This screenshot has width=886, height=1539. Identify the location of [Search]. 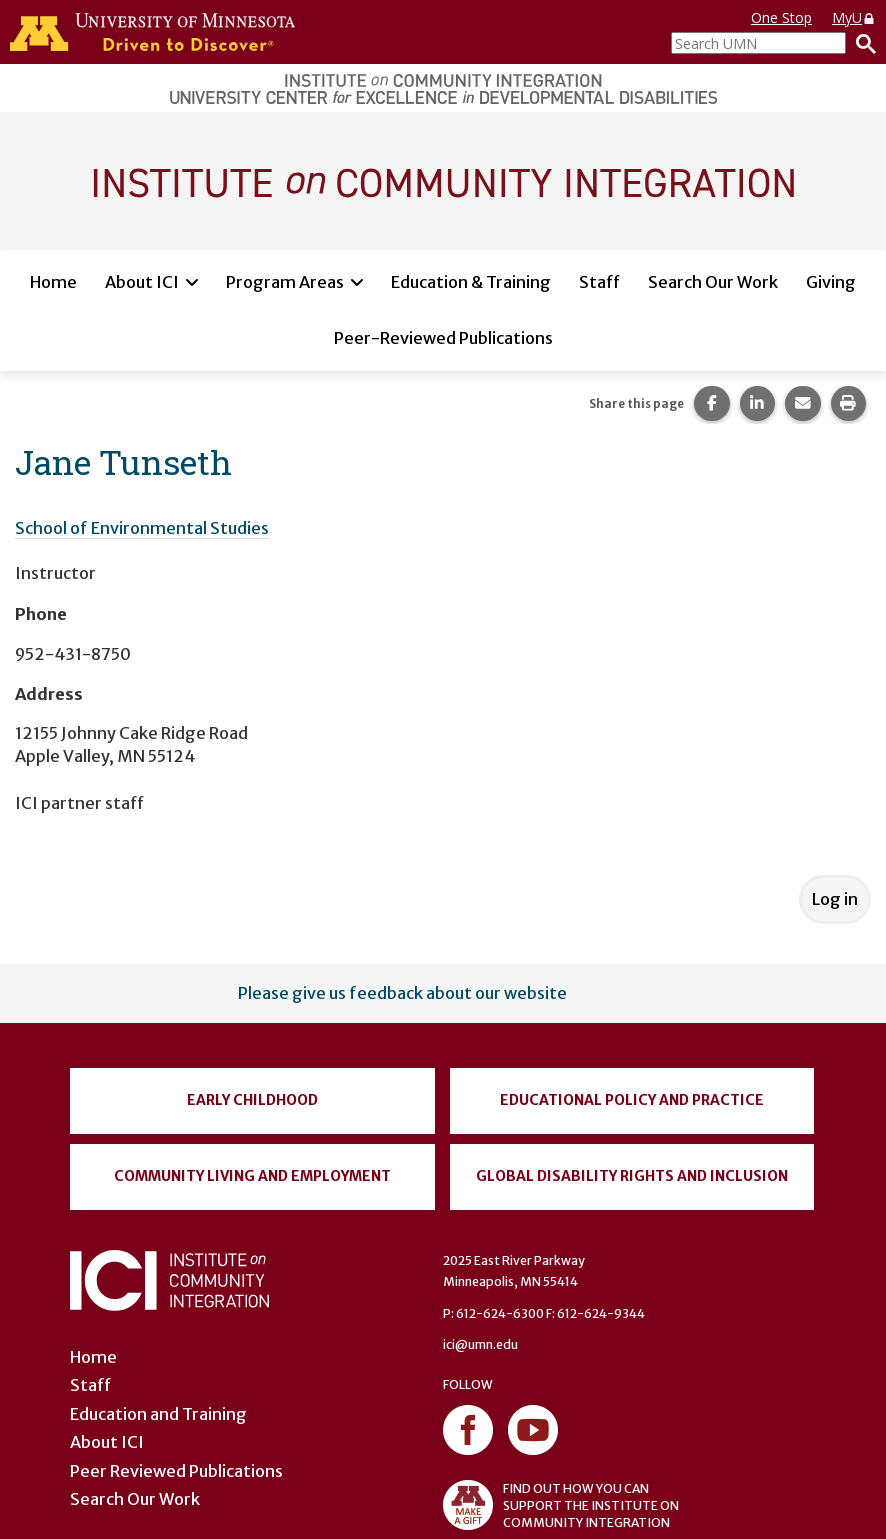
(861, 43).